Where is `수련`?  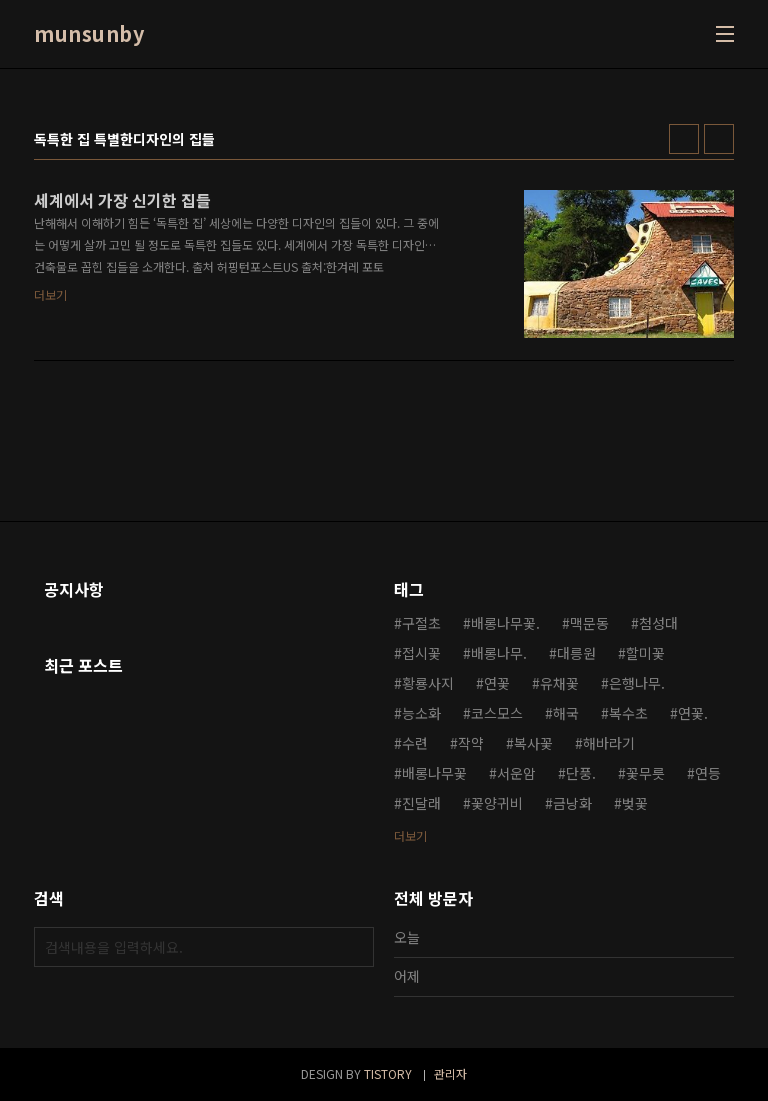
수련 is located at coordinates (415, 743).